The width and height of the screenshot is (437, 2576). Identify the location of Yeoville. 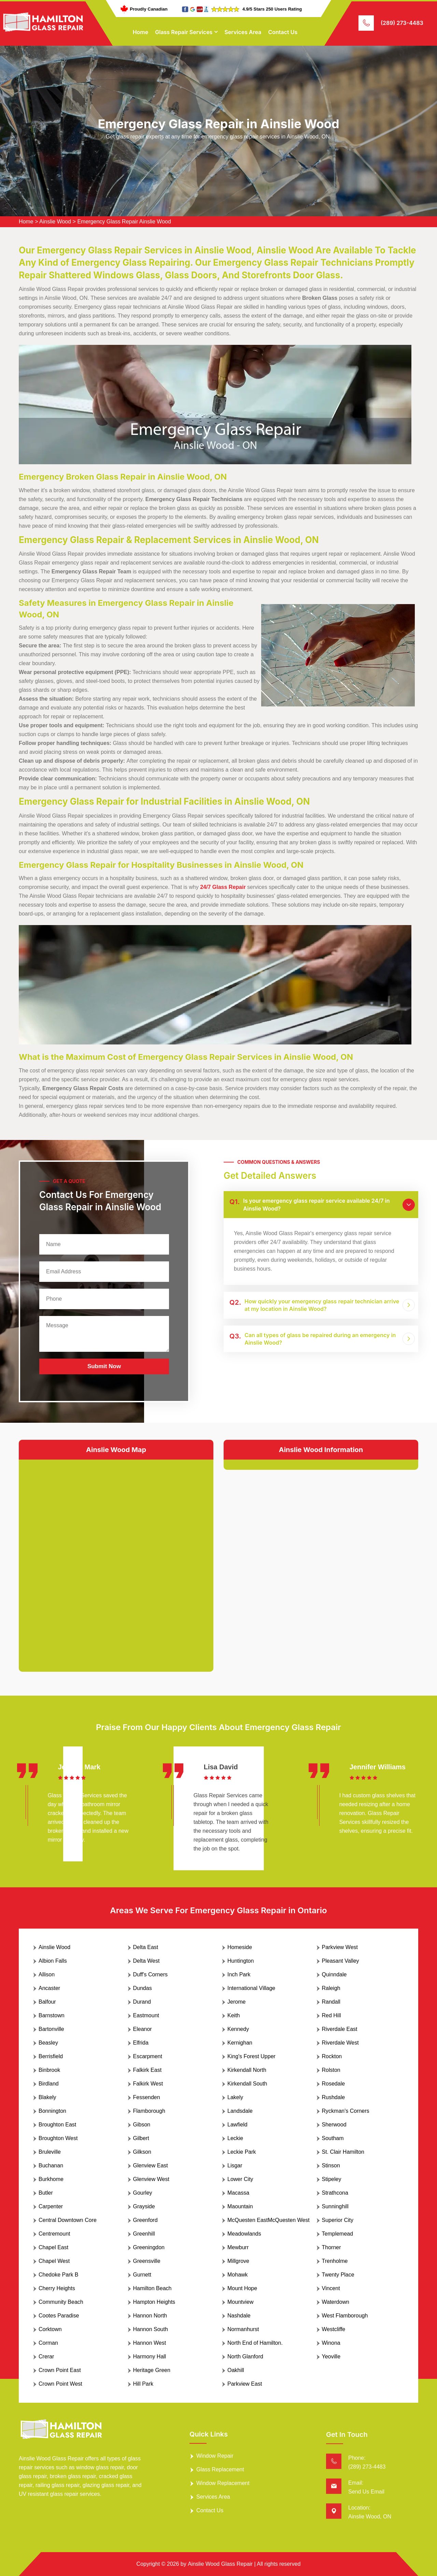
(331, 2356).